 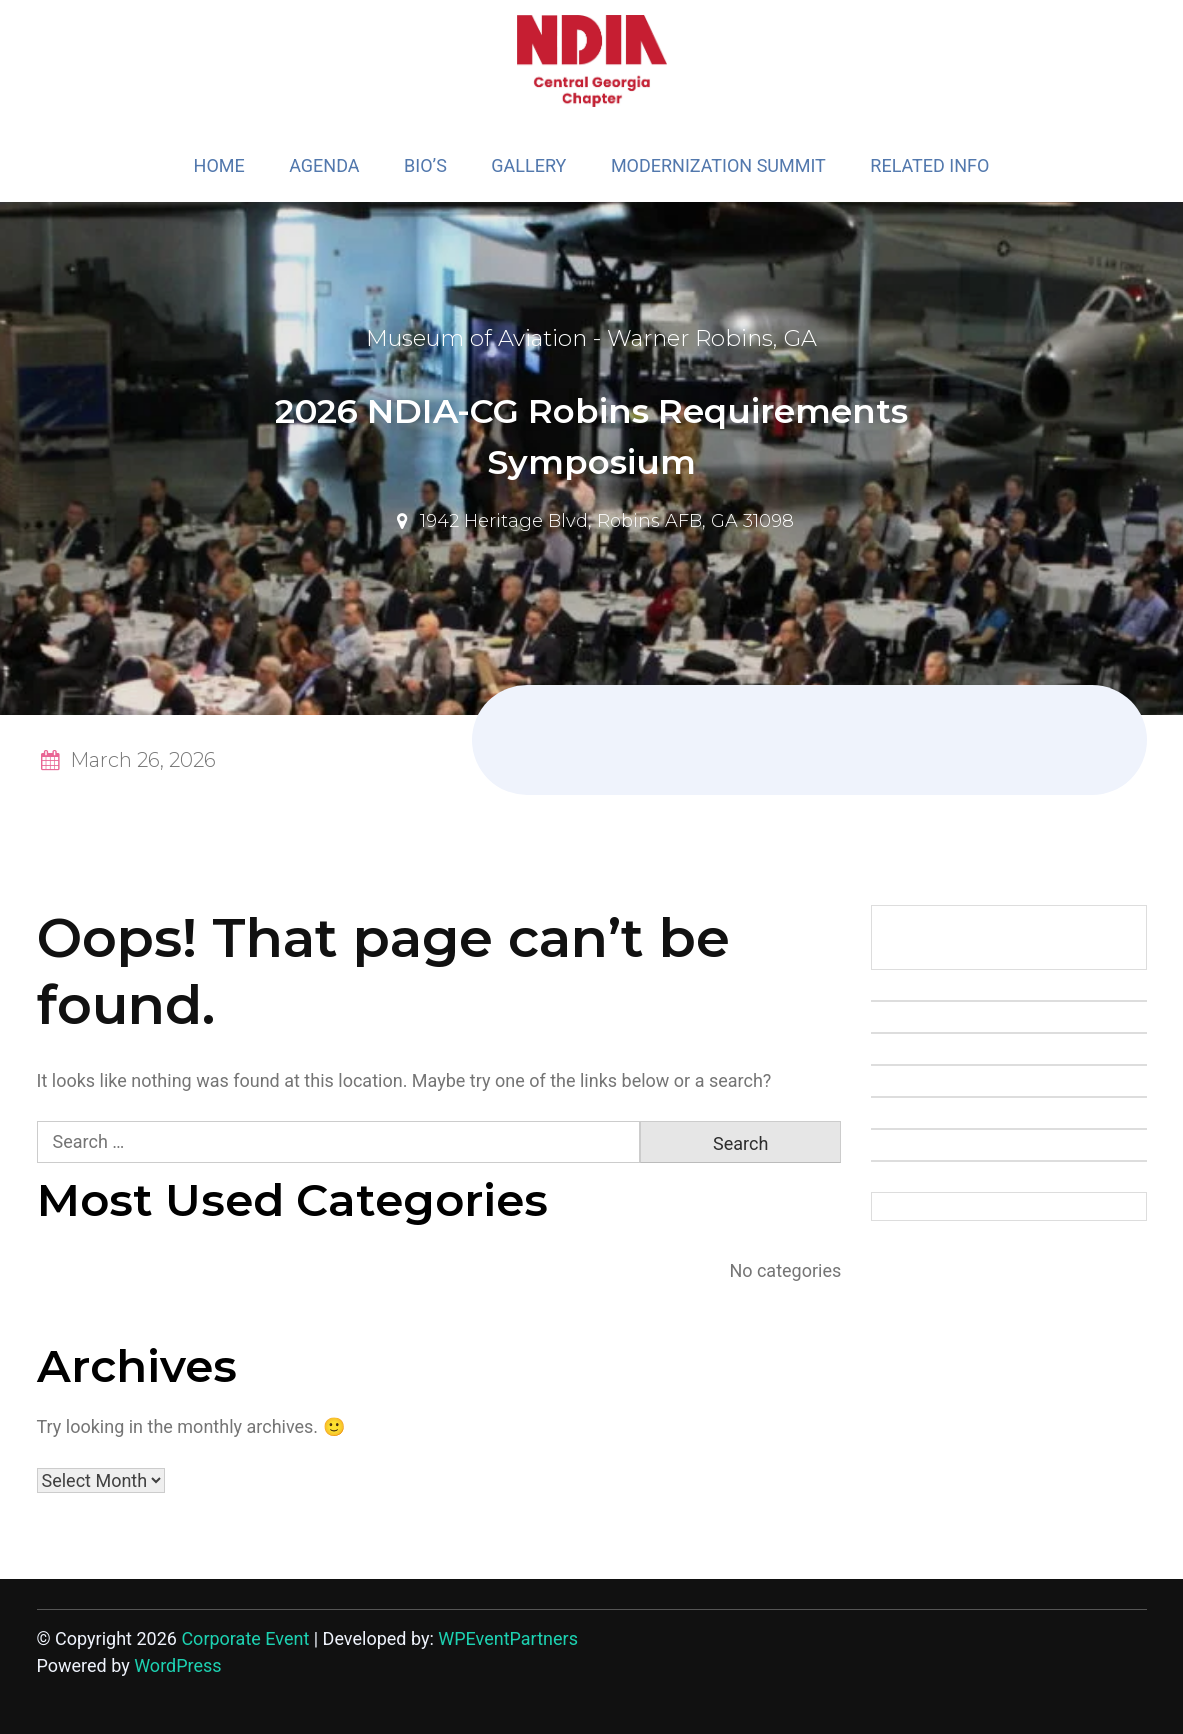 What do you see at coordinates (718, 165) in the screenshot?
I see `MODERNIZATION SUMMIT` at bounding box center [718, 165].